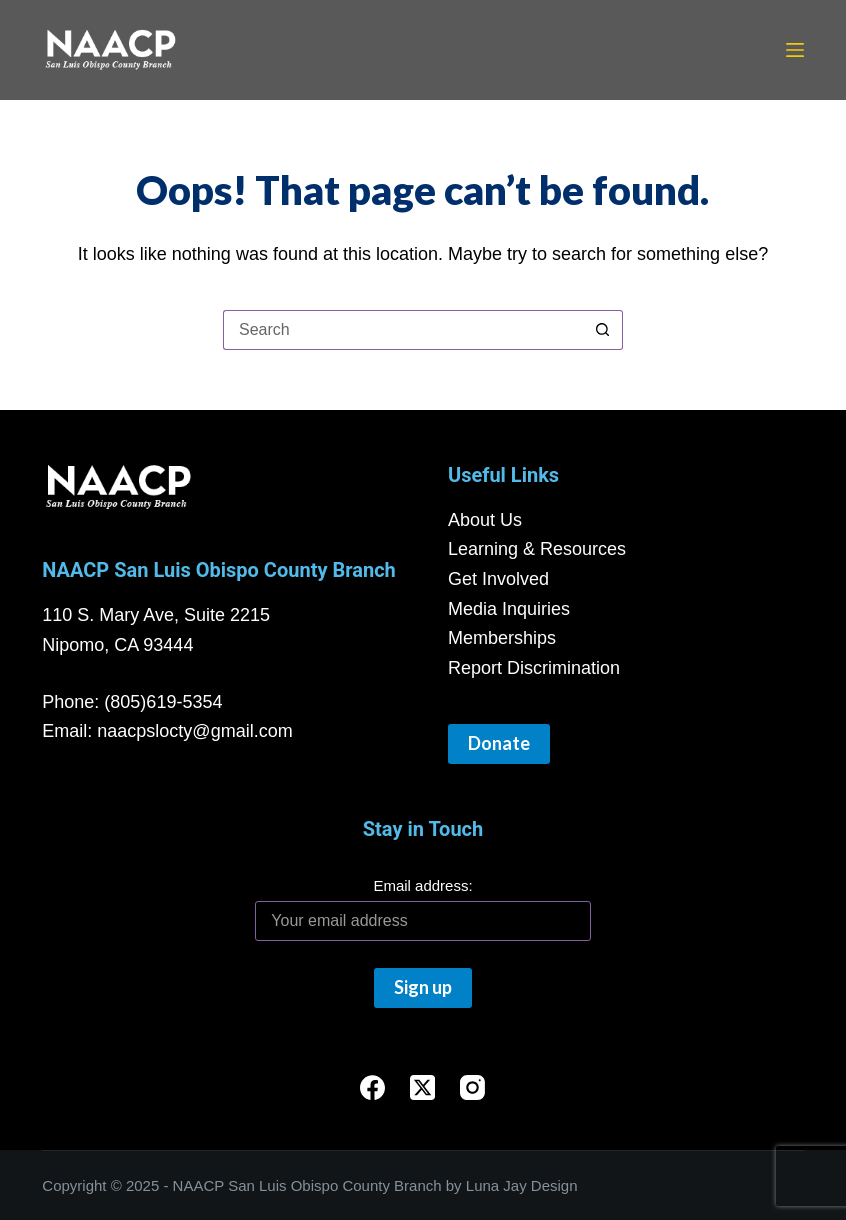  Describe the element at coordinates (795, 50) in the screenshot. I see `[Menu]` at that location.